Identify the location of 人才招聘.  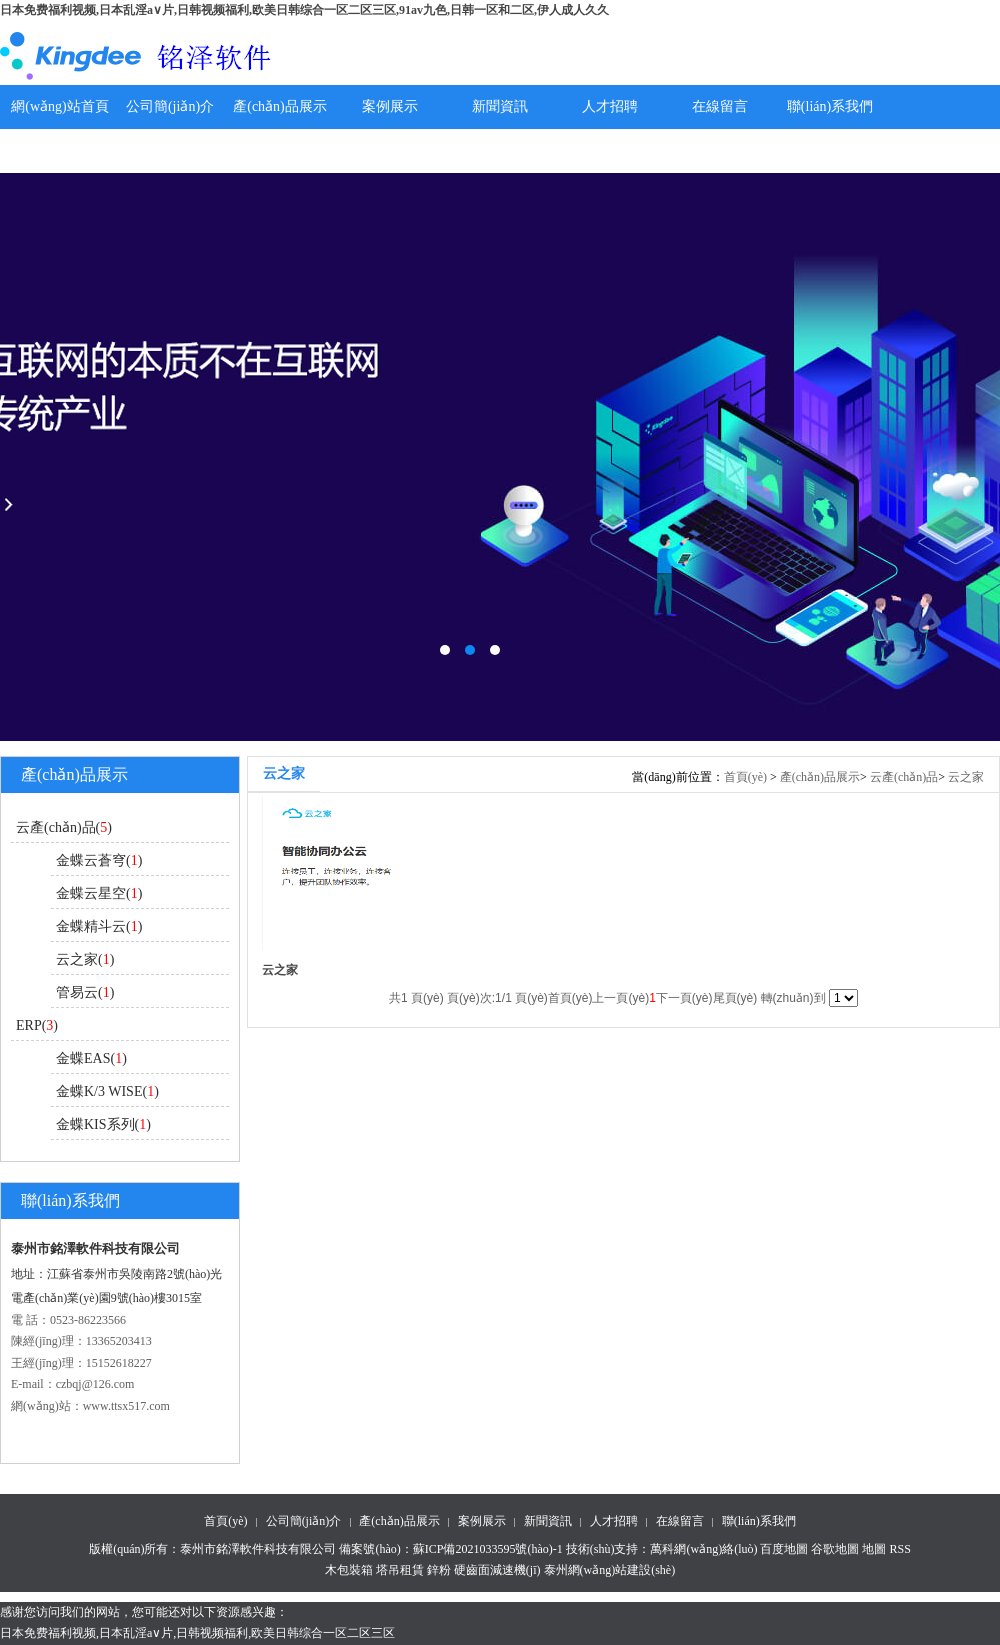
(610, 106).